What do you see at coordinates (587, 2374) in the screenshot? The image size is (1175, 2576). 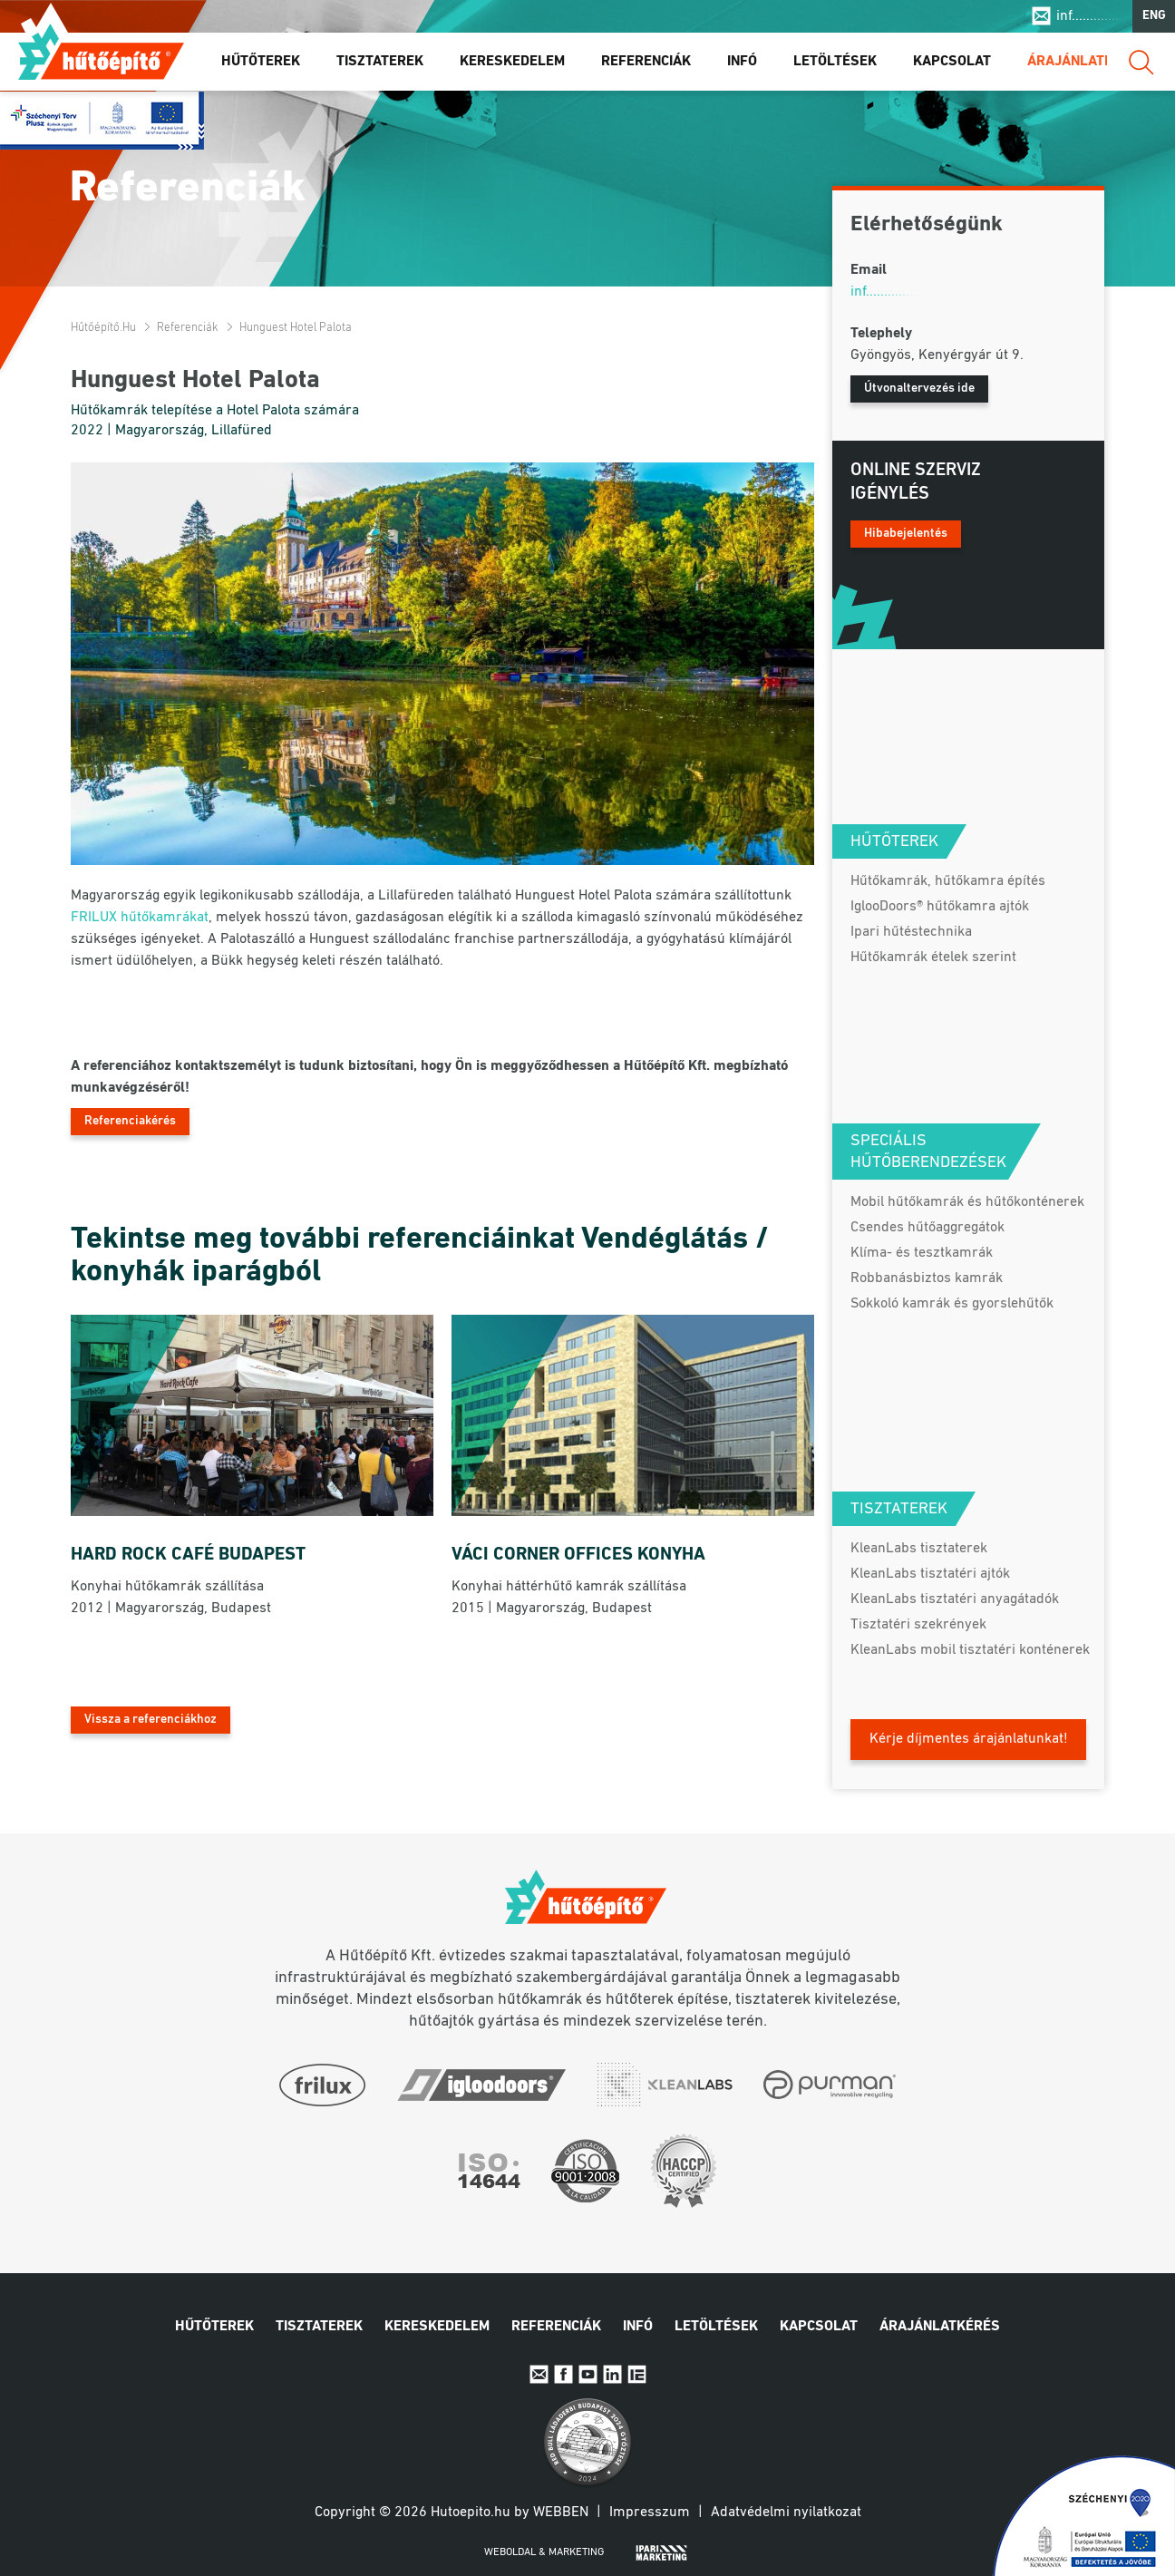 I see `Youtube` at bounding box center [587, 2374].